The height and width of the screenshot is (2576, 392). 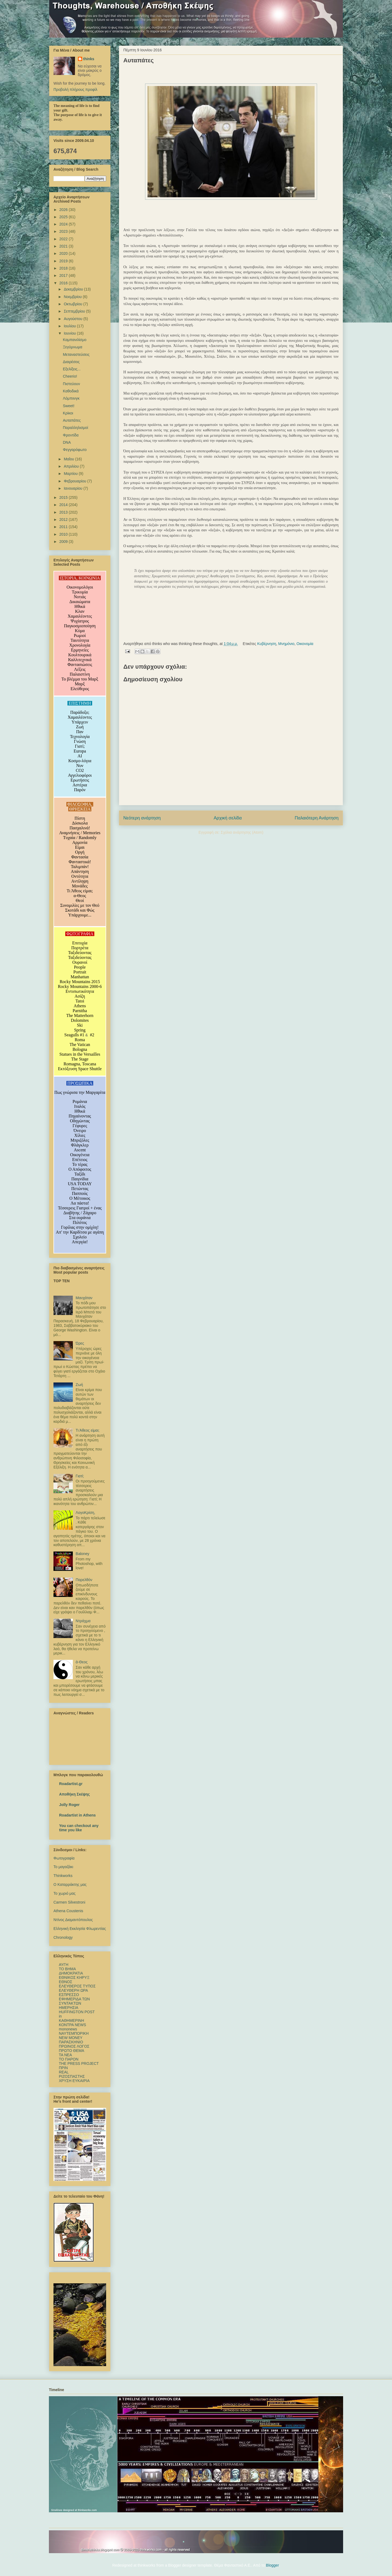 What do you see at coordinates (63, 1875) in the screenshot?
I see `Thinkworks` at bounding box center [63, 1875].